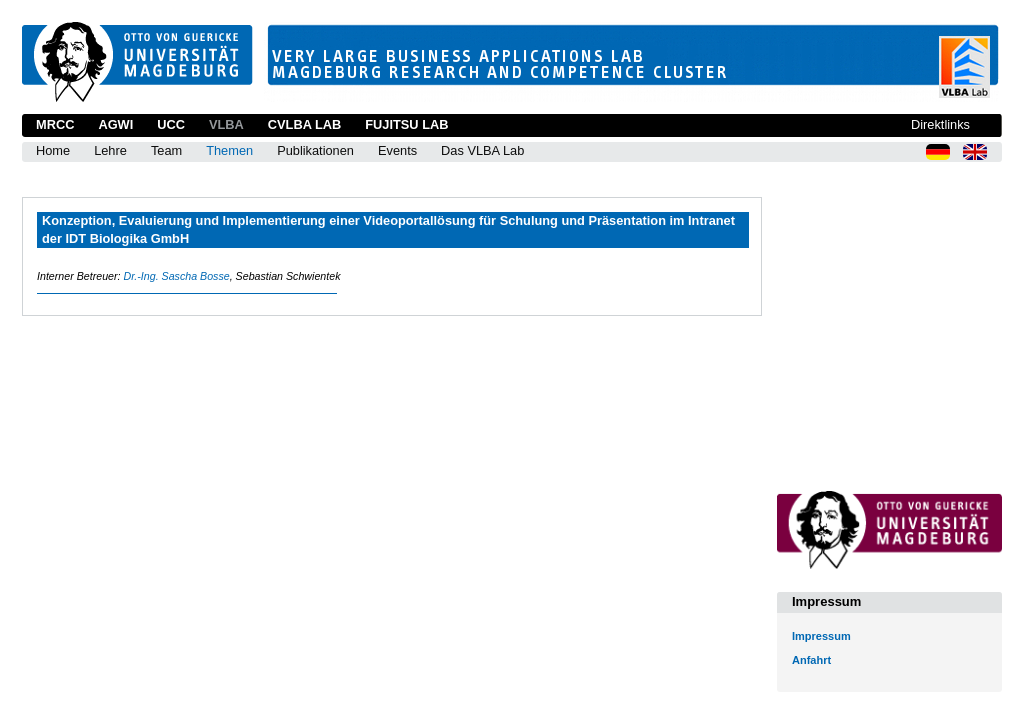 This screenshot has height=720, width=1024. I want to click on CVLBA Lab, so click(304, 124).